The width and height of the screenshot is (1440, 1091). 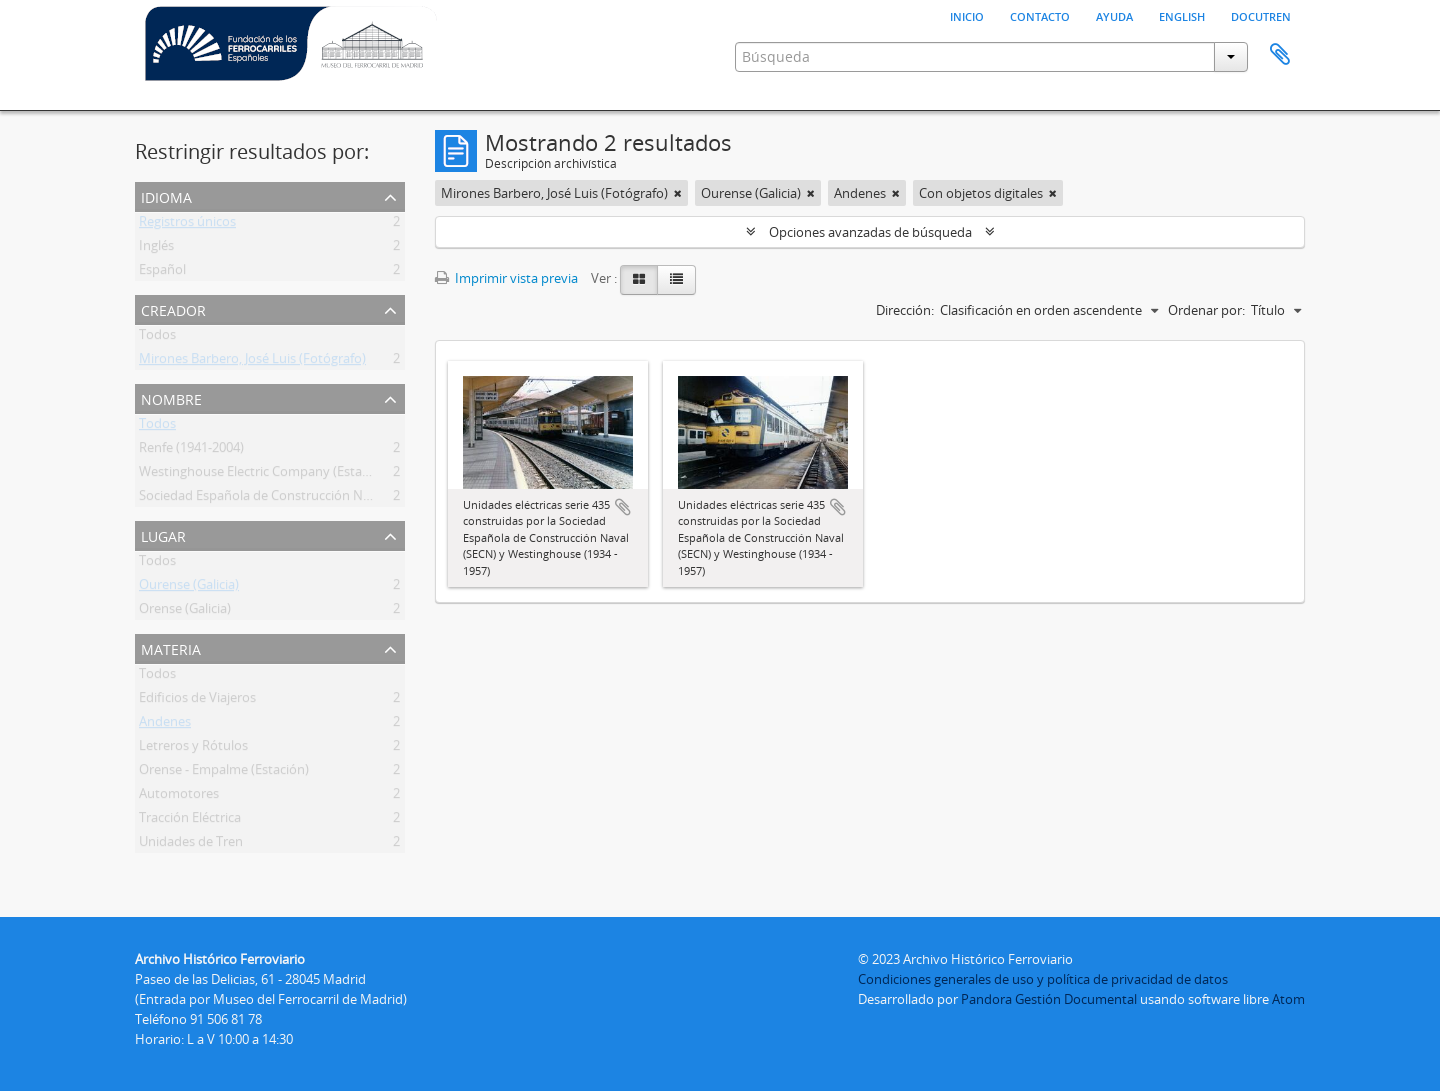 What do you see at coordinates (1206, 310) in the screenshot?
I see `Ordenar por:` at bounding box center [1206, 310].